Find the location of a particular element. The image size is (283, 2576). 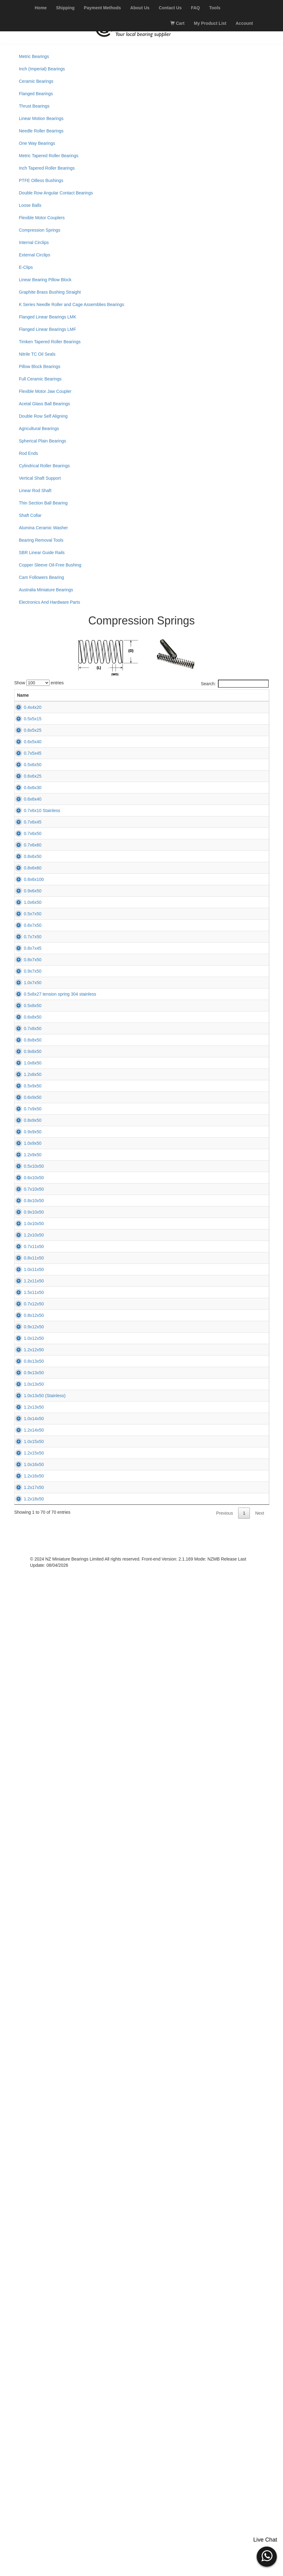

0.8x8x50 is located at coordinates (26, 1459).